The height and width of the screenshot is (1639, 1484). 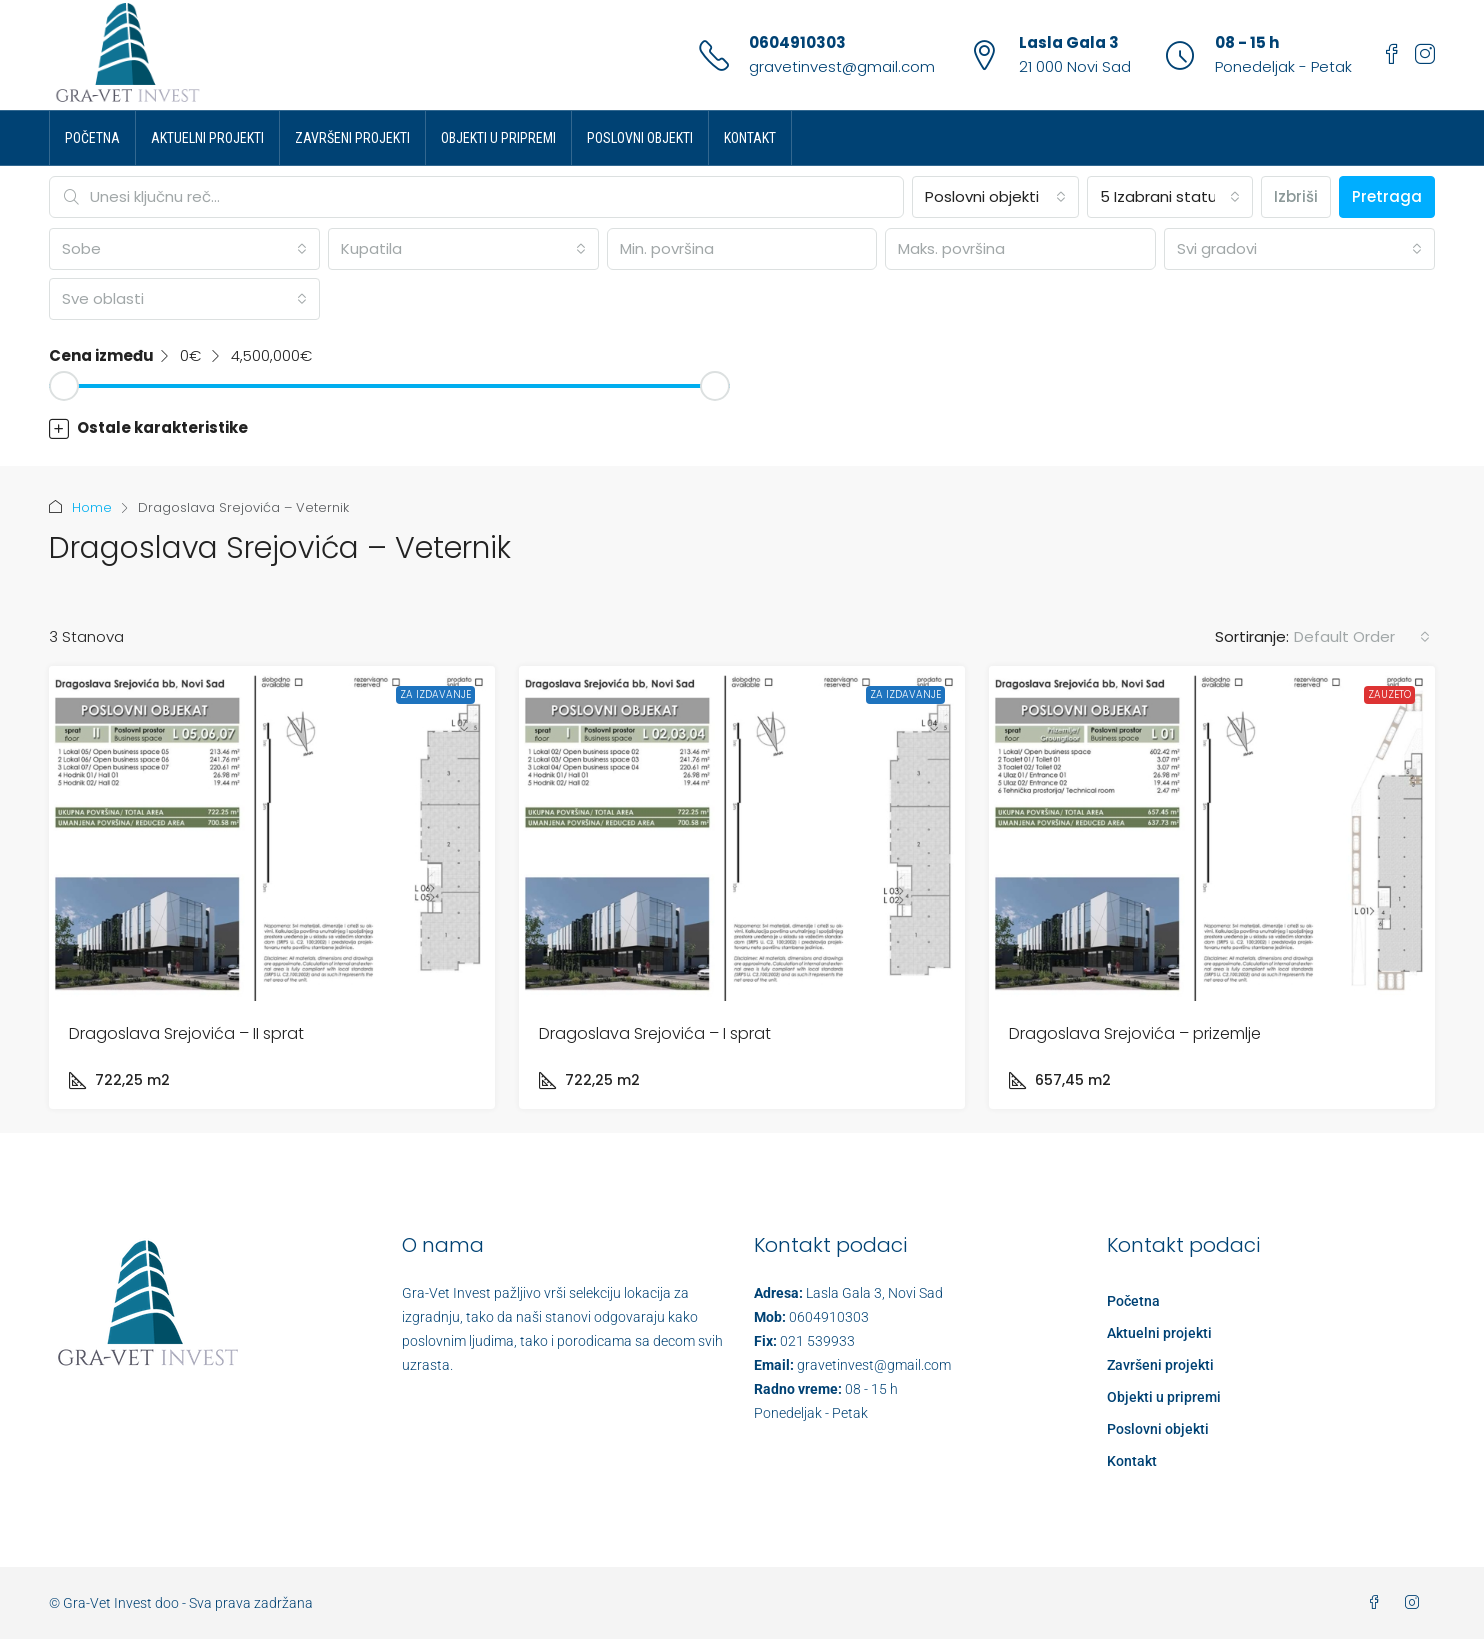 What do you see at coordinates (1378, 1603) in the screenshot?
I see `[Facebook]` at bounding box center [1378, 1603].